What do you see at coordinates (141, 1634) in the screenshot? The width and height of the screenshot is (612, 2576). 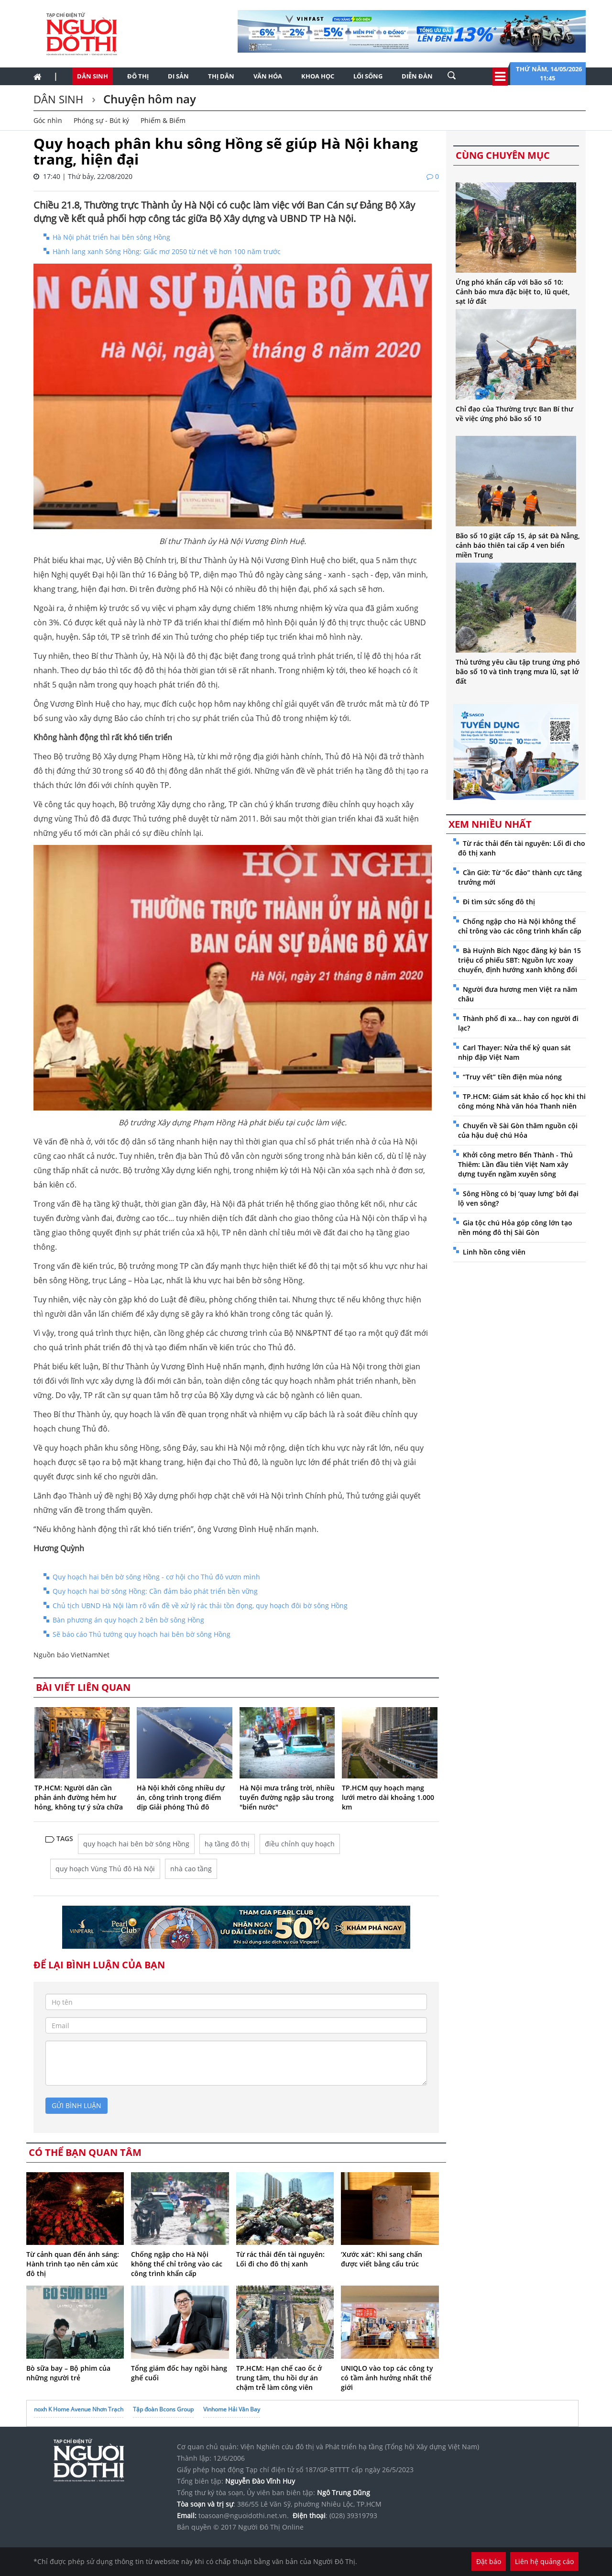 I see `Sẽ báo cáo Thủ tướng quy hoạch hai bên bờ sông Hồng` at bounding box center [141, 1634].